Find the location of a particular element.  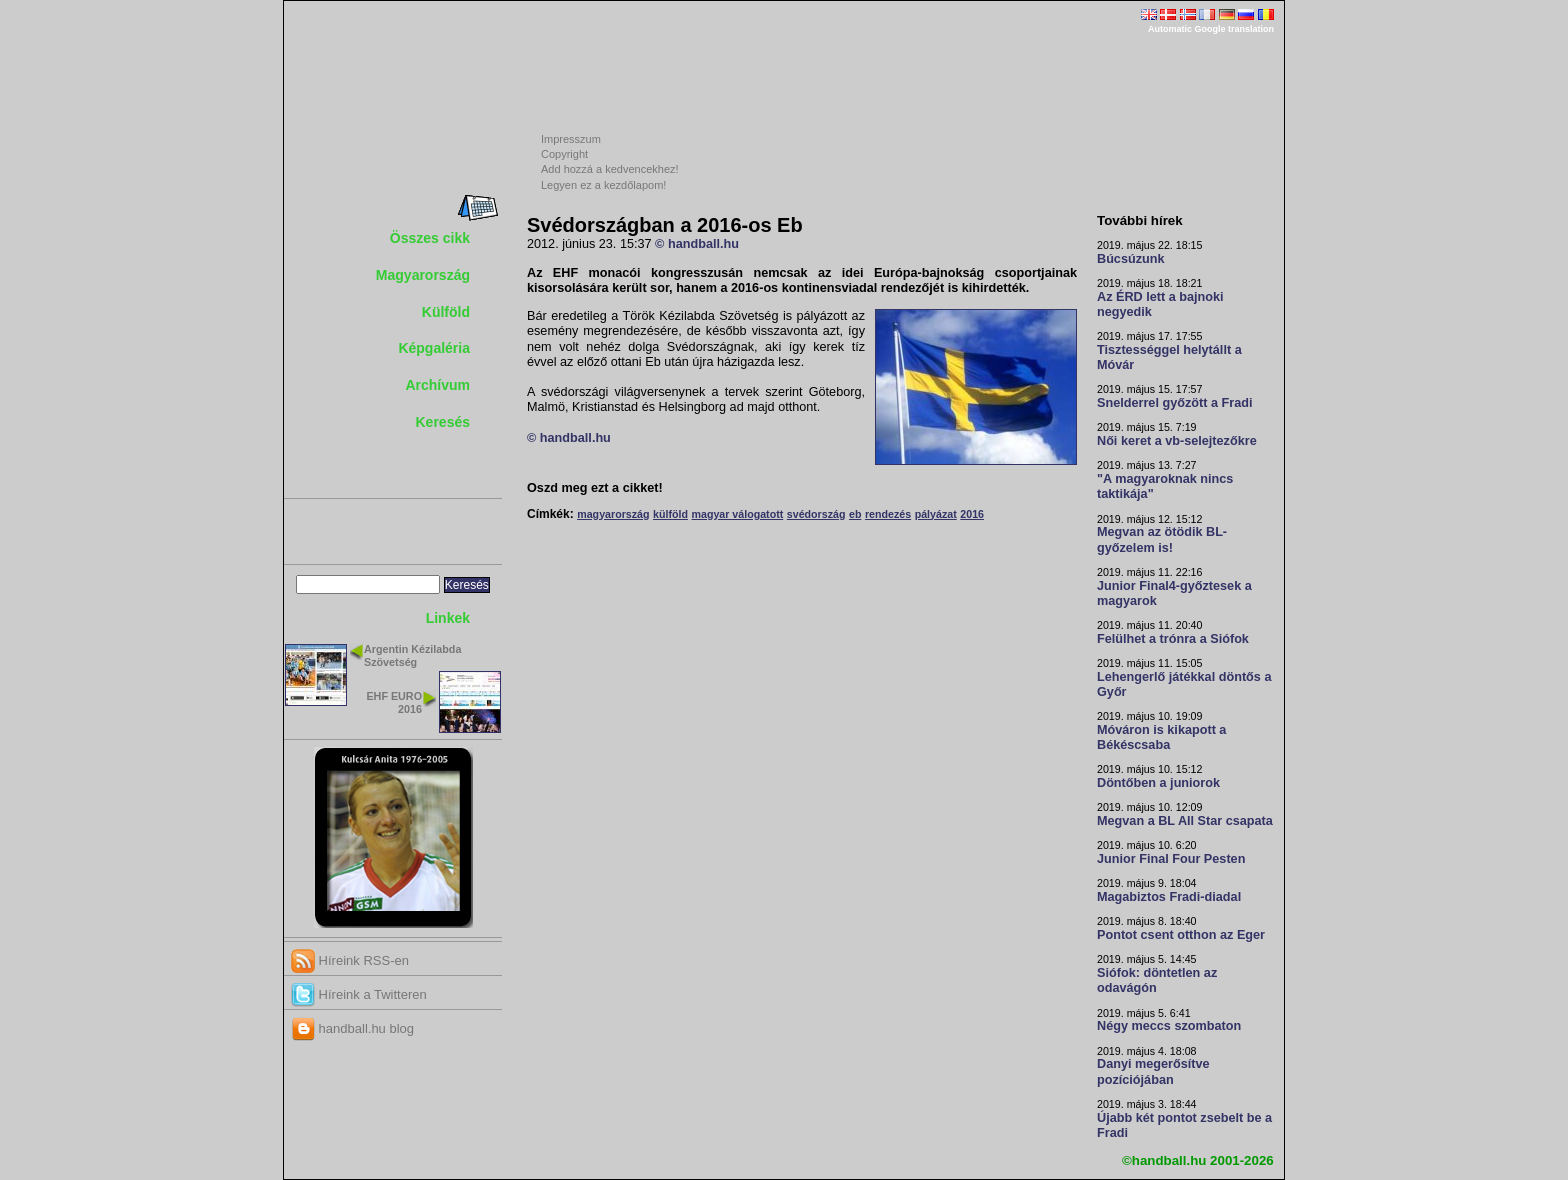

2016 is located at coordinates (972, 514).